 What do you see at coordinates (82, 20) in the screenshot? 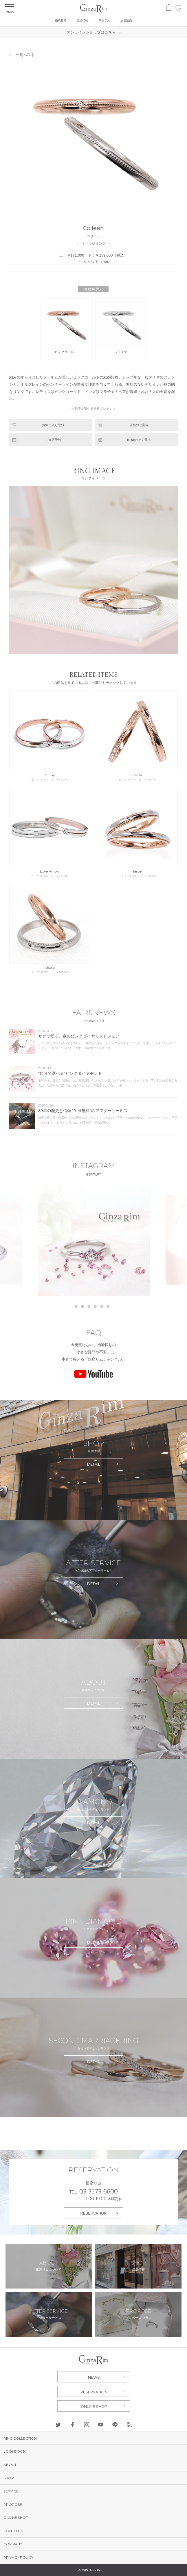
I see `結婚指輪` at bounding box center [82, 20].